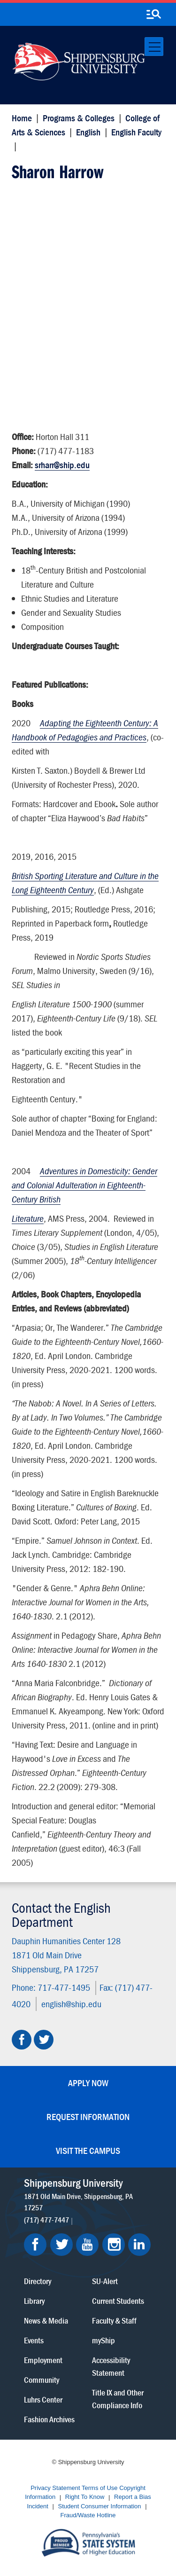 The height and width of the screenshot is (2576, 176). What do you see at coordinates (49, 2419) in the screenshot?
I see `Fashion Archives` at bounding box center [49, 2419].